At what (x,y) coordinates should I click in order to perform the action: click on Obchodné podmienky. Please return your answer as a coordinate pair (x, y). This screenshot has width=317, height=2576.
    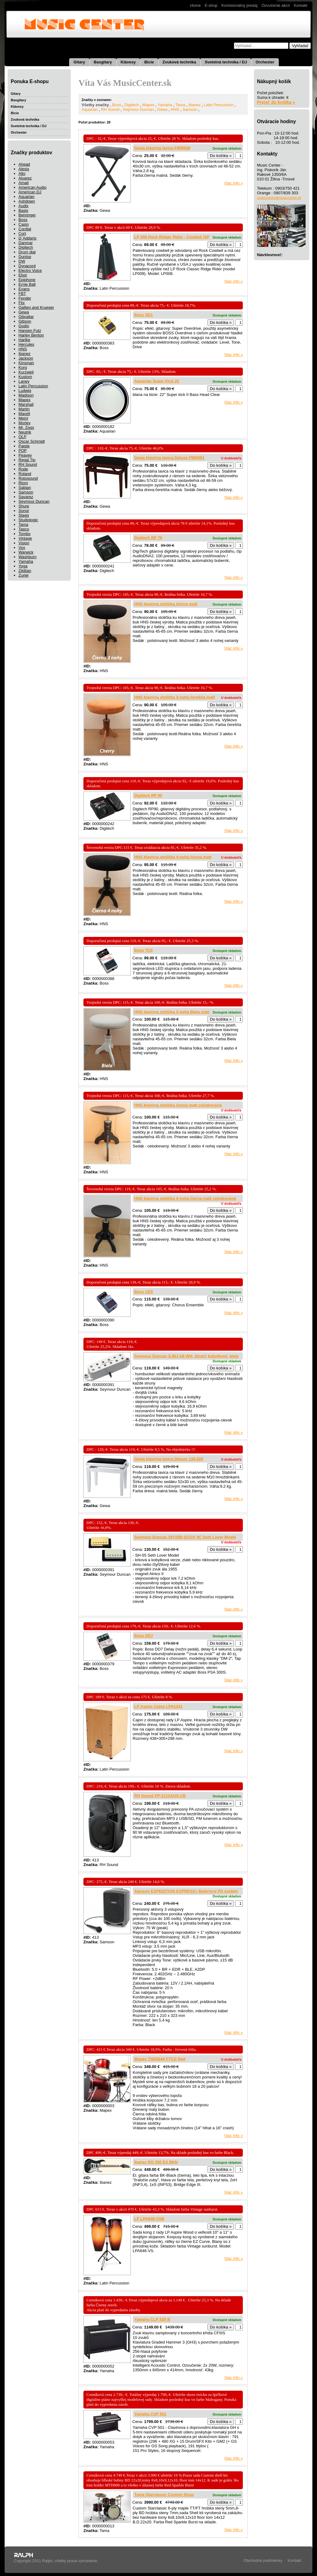
    Looking at the image, I should click on (262, 2560).